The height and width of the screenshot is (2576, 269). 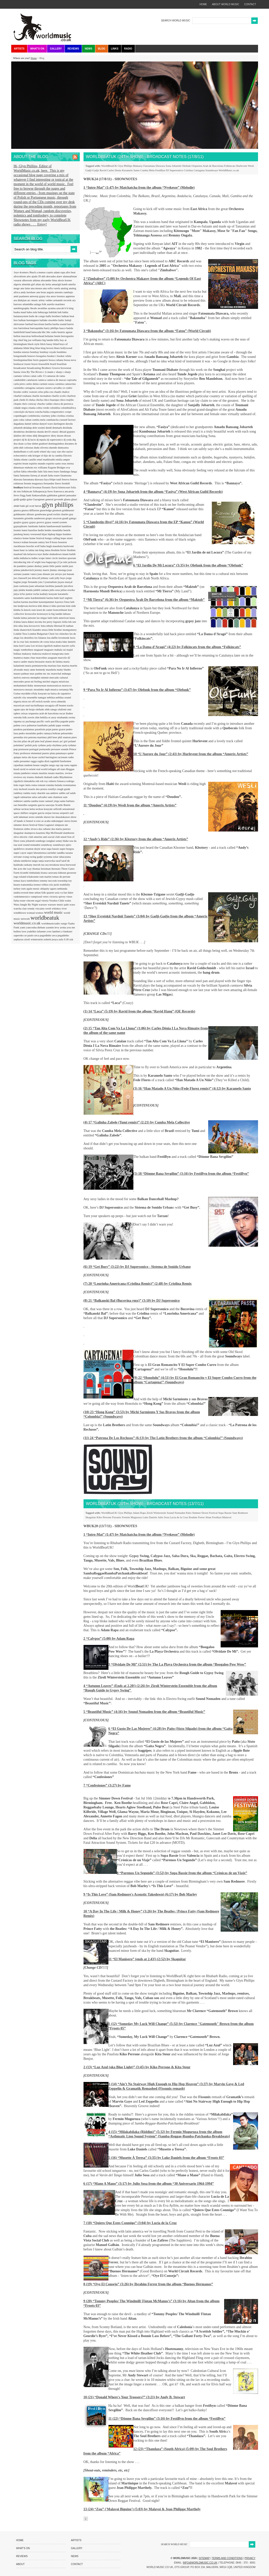 I want to click on ogum, so click(x=17, y=709).